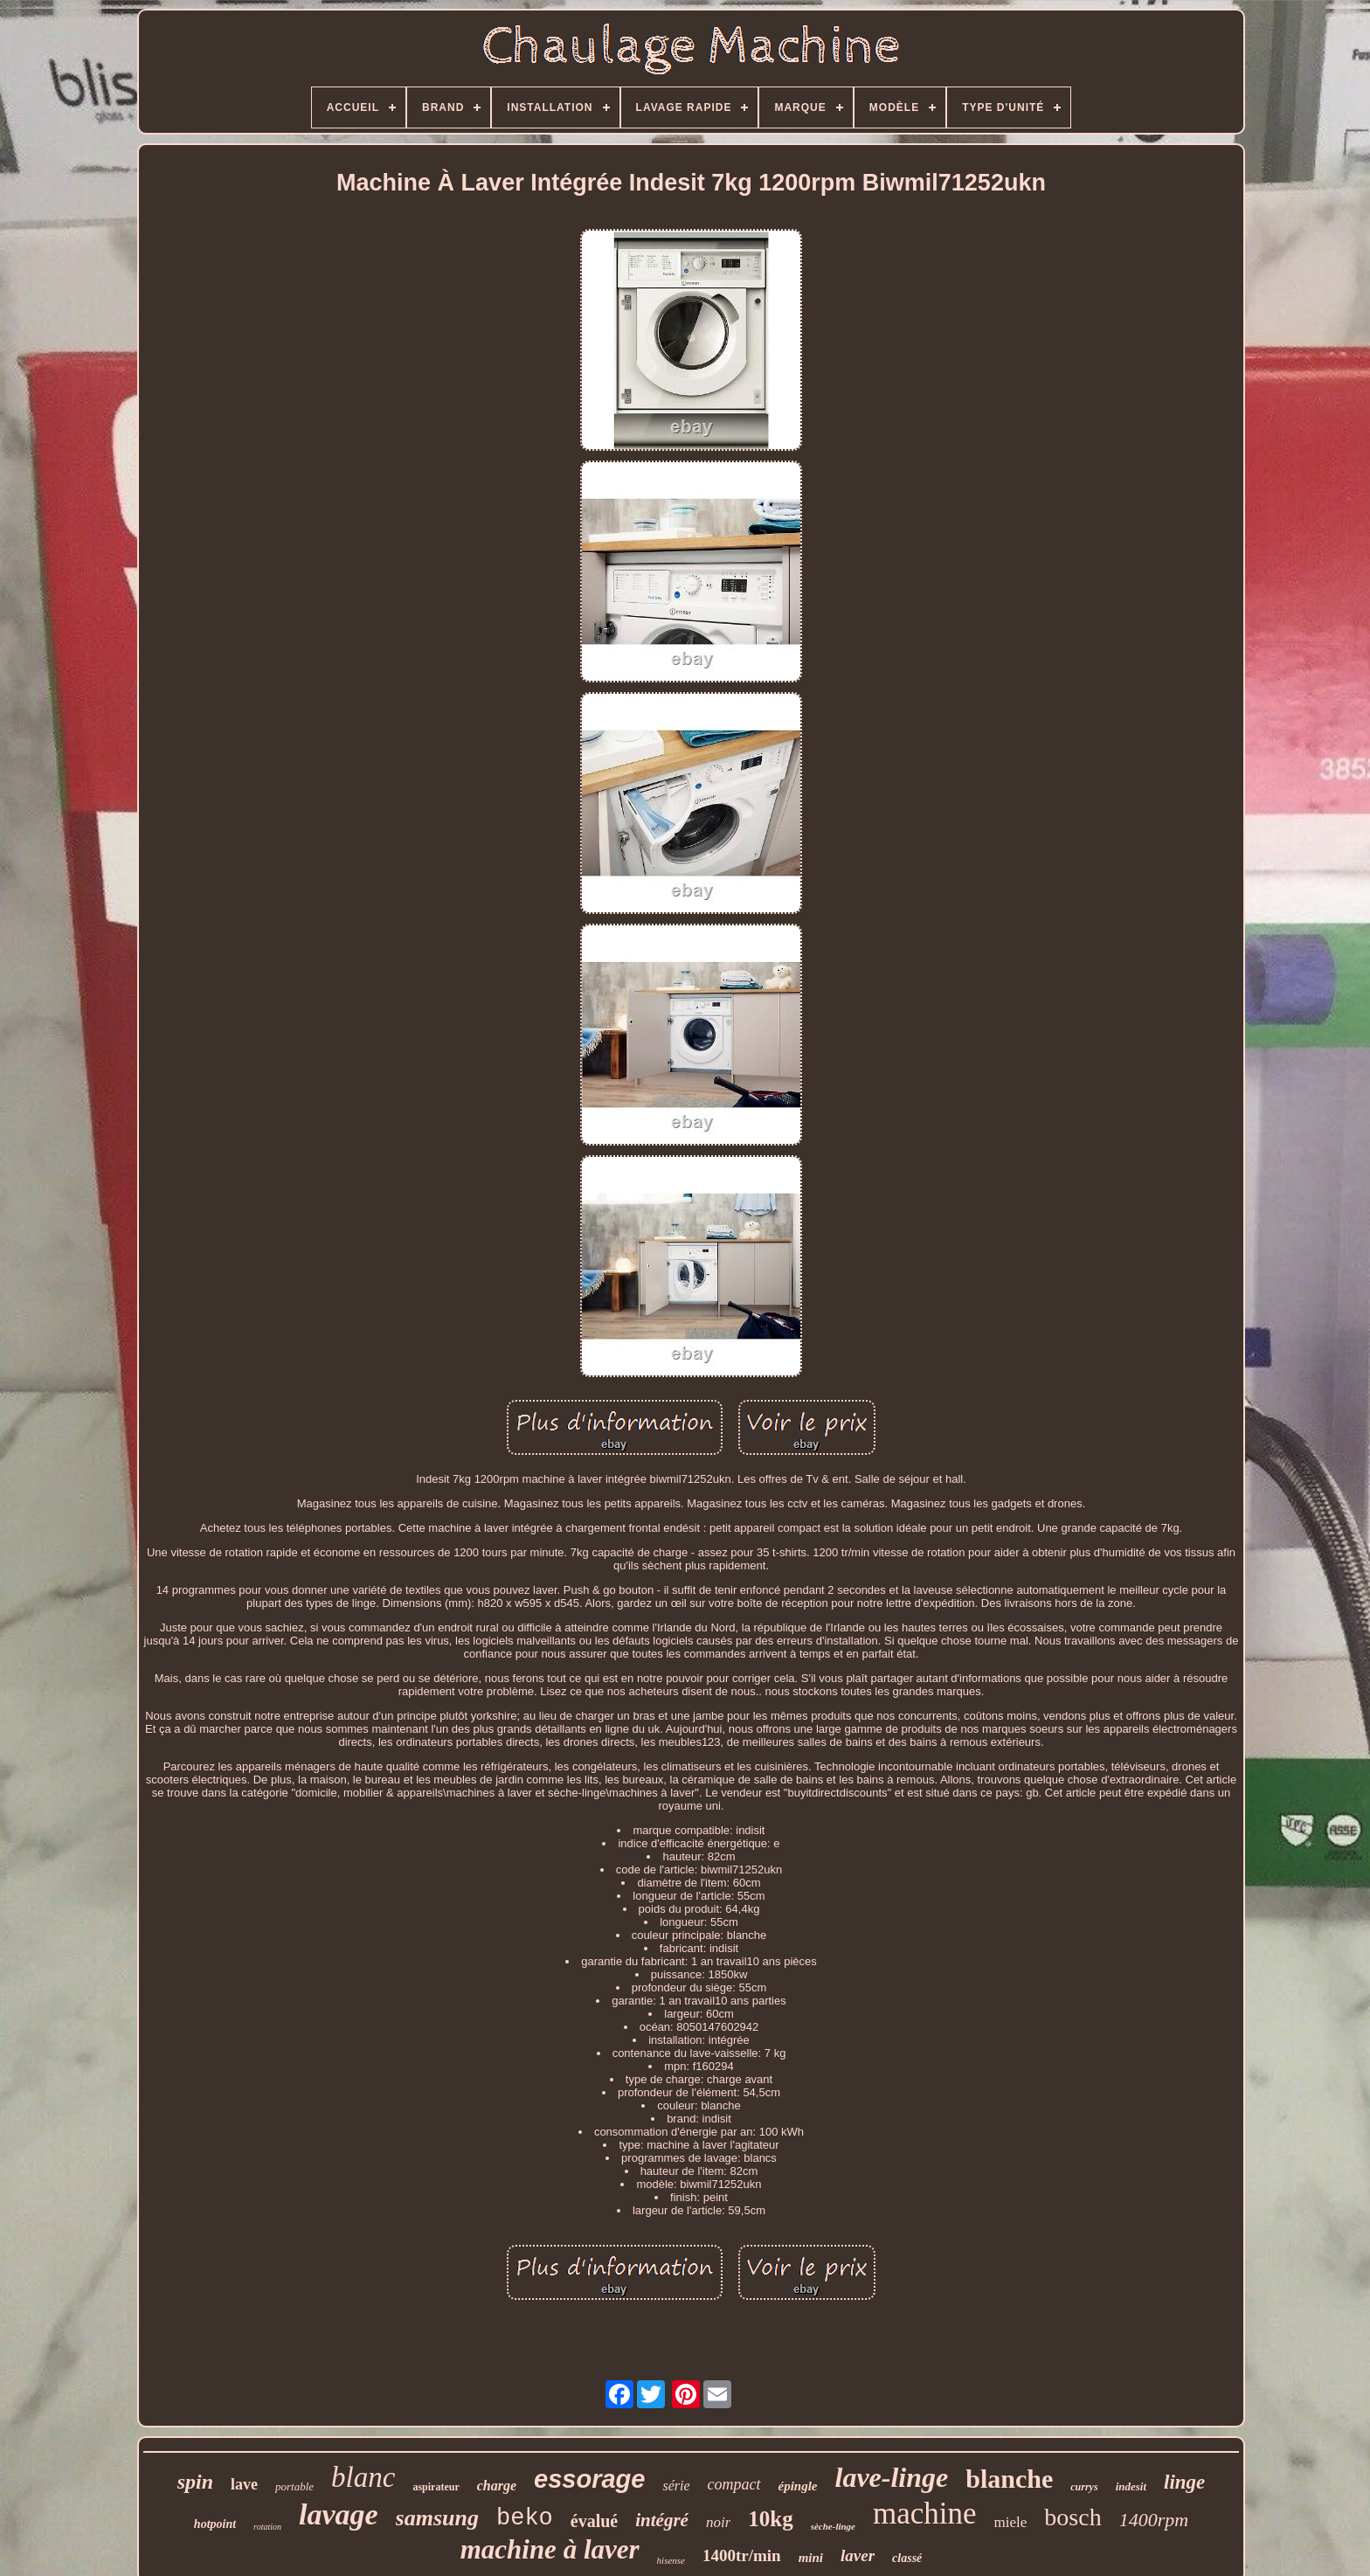 The width and height of the screenshot is (1370, 2576). Describe the element at coordinates (1131, 2486) in the screenshot. I see `indesit` at that location.